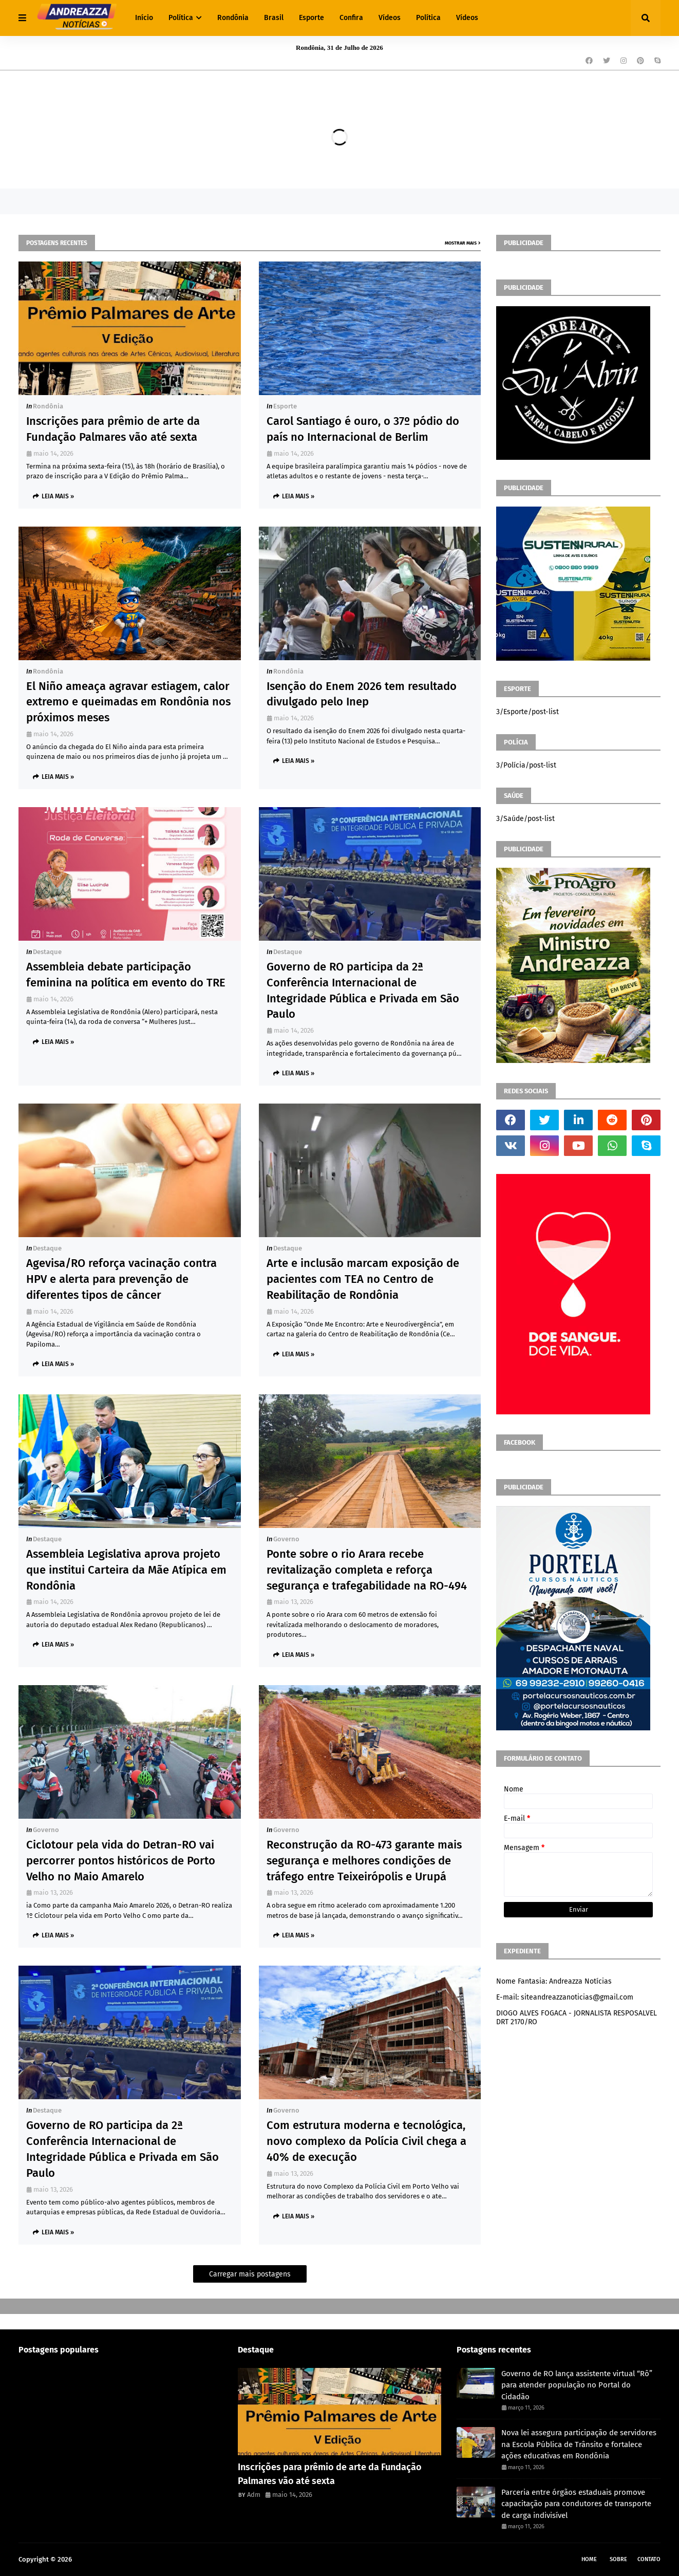  What do you see at coordinates (120, 1860) in the screenshot?
I see `Ciclotour pela vida do Detran-RO vai percorrer pontos históricos de Porto Velho no Maio Amarelo` at bounding box center [120, 1860].